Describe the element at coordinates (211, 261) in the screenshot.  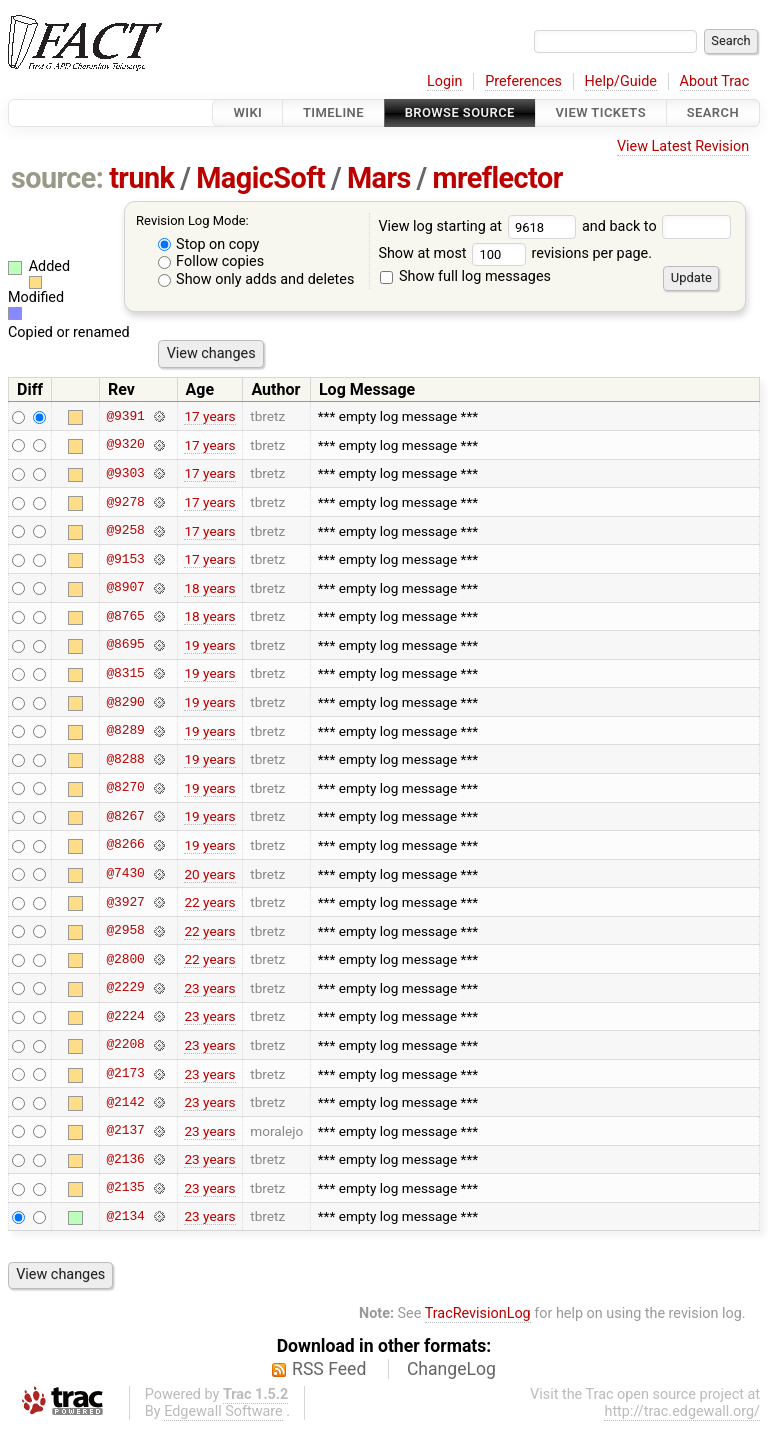
I see `Follow copies` at that location.